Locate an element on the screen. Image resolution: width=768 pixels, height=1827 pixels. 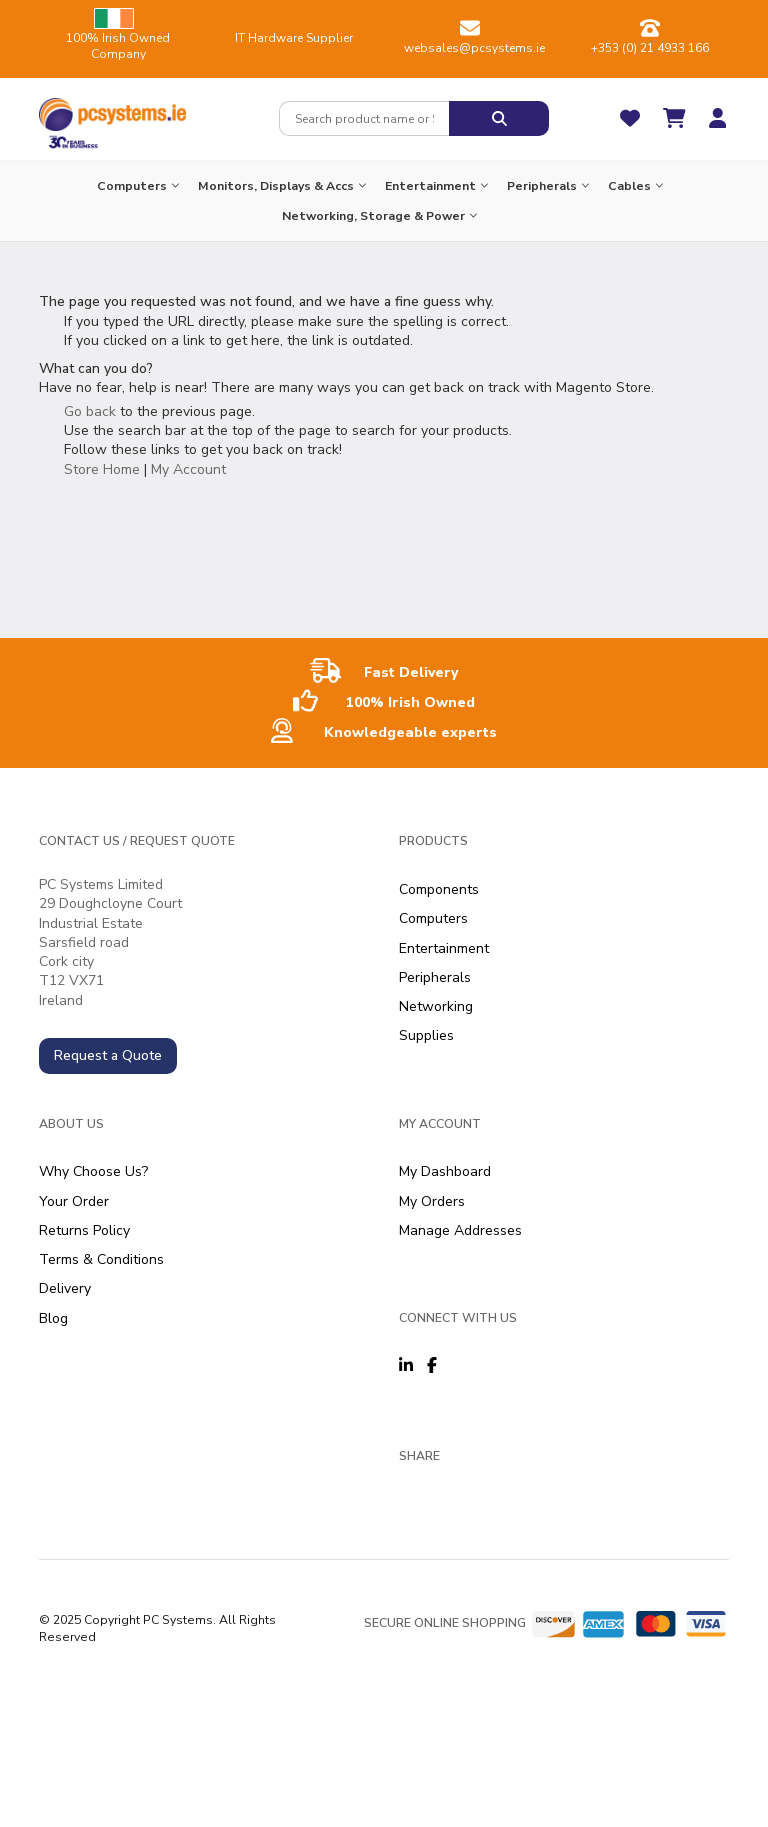
Entertainment is located at coordinates (444, 948).